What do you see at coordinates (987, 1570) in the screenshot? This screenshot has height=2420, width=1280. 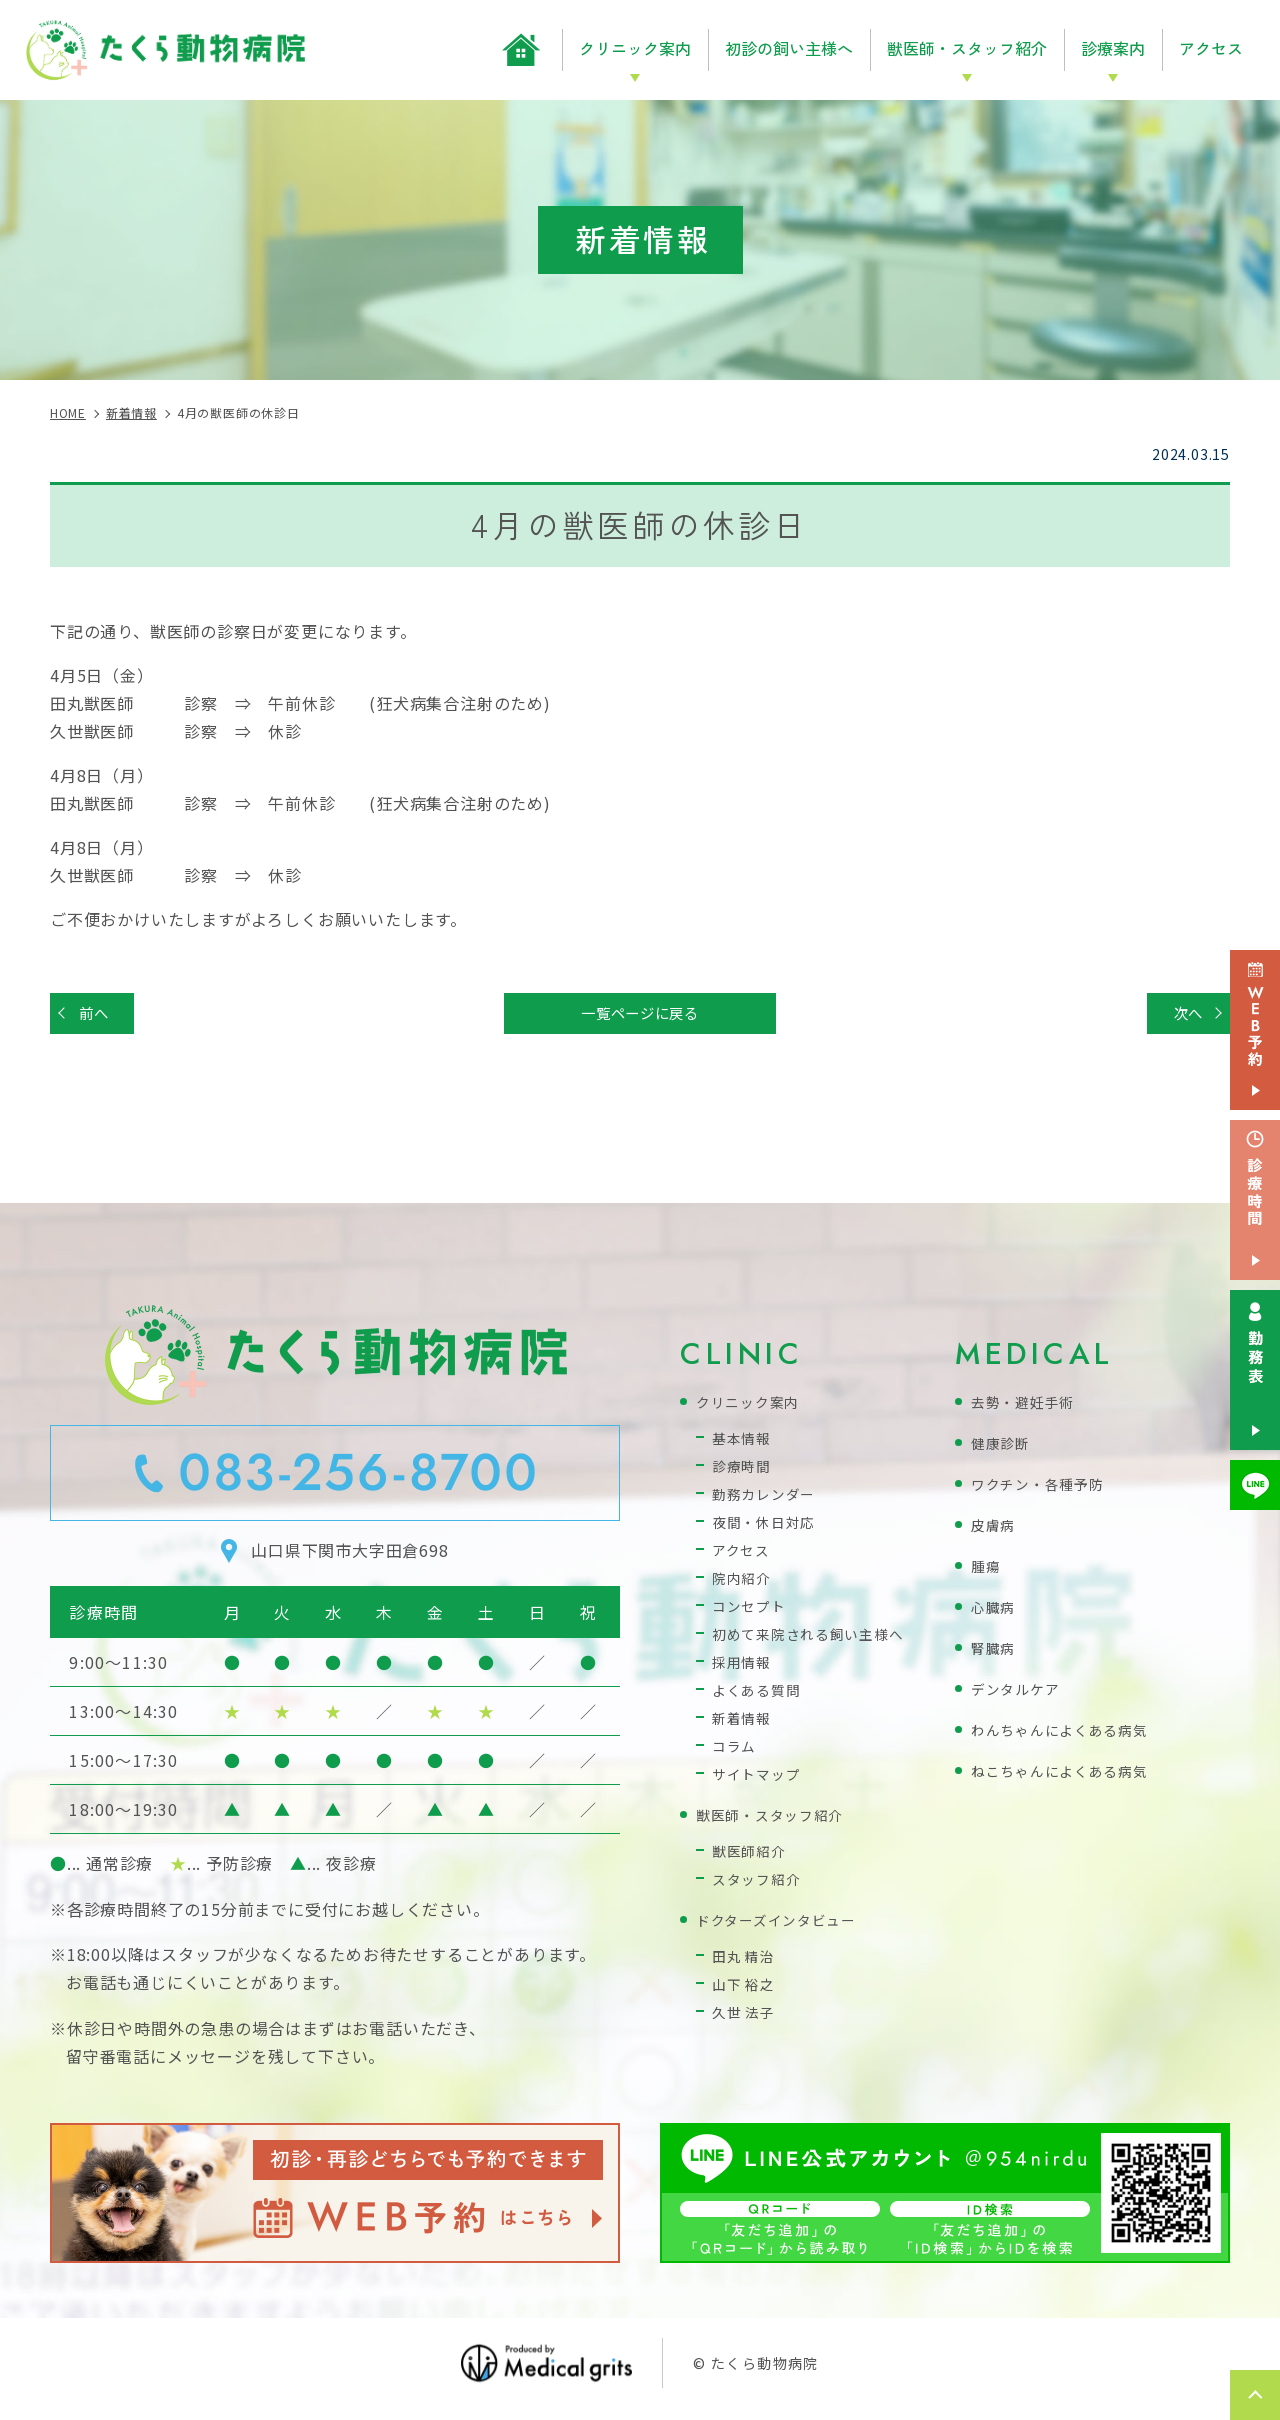 I see `腫瘍` at bounding box center [987, 1570].